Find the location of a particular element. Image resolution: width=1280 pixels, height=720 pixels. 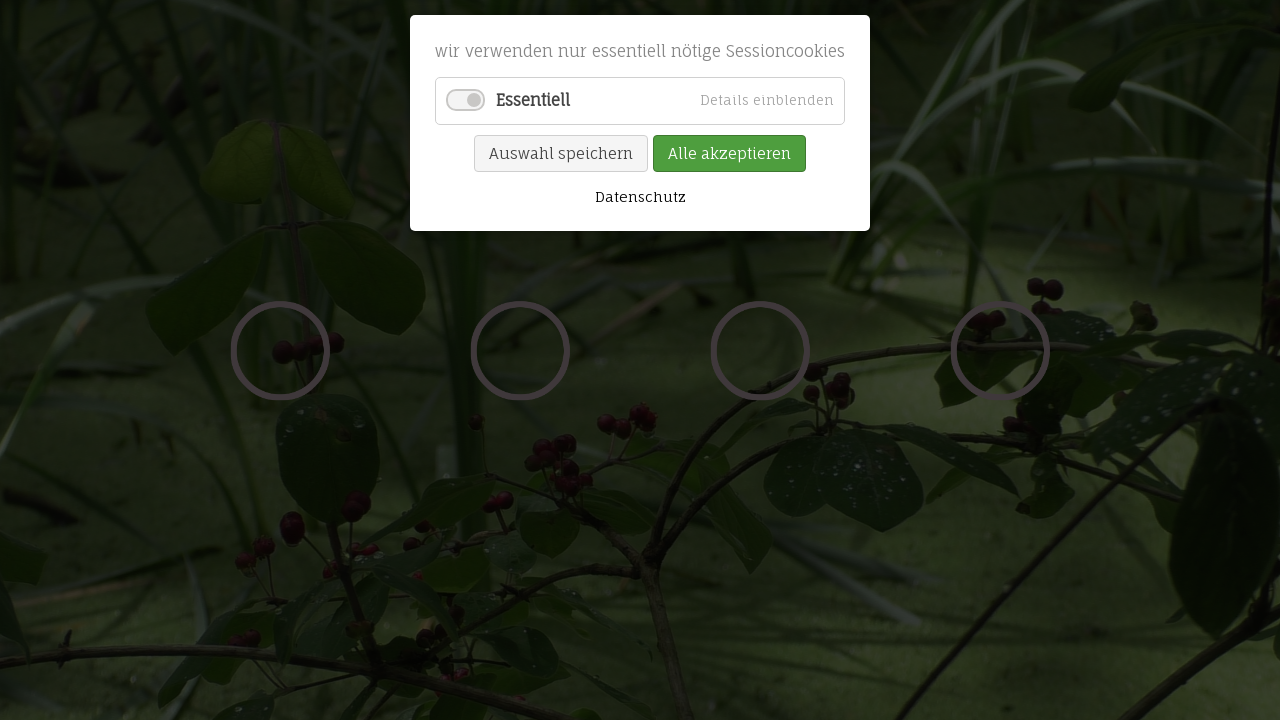

Alle akzeptieren is located at coordinates (729, 153).